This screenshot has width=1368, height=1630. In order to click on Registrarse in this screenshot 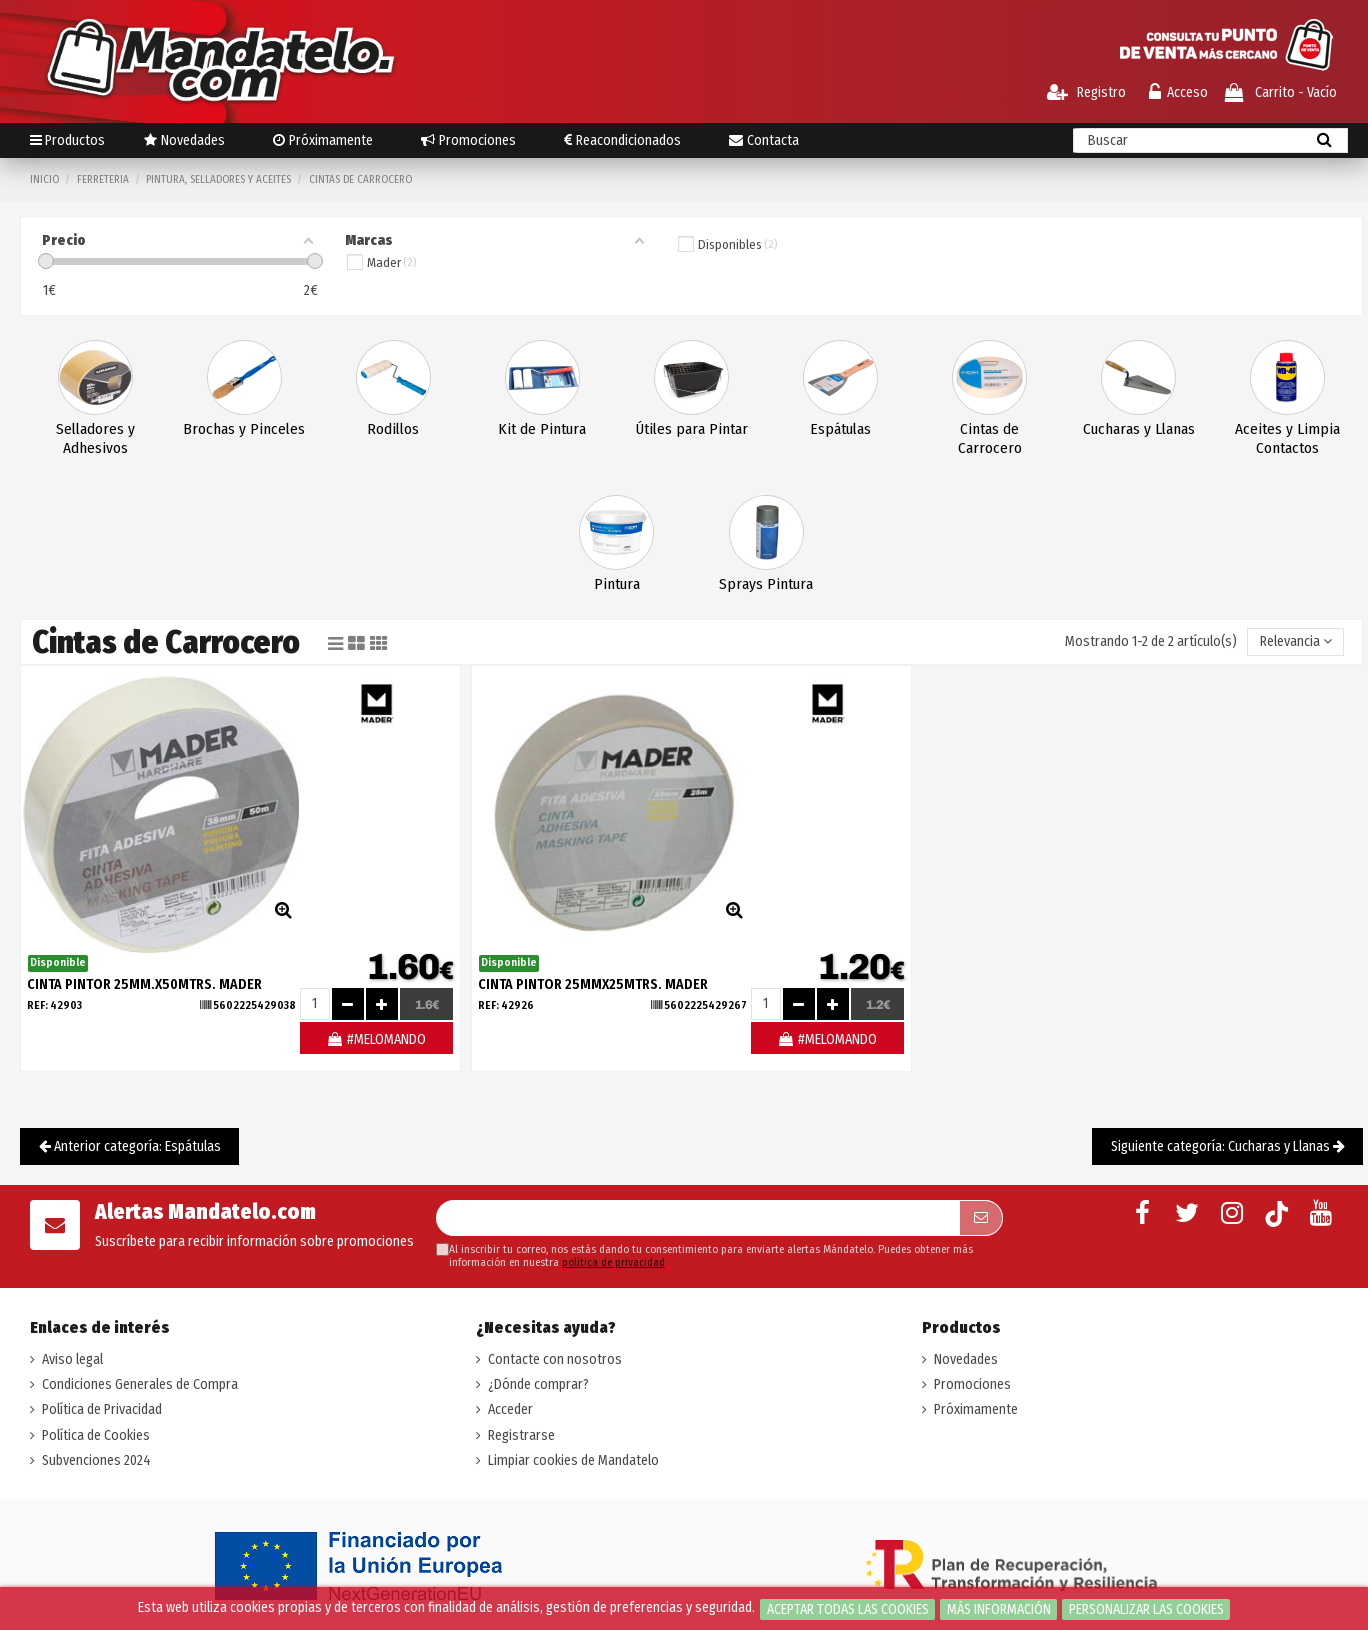, I will do `click(521, 1435)`.